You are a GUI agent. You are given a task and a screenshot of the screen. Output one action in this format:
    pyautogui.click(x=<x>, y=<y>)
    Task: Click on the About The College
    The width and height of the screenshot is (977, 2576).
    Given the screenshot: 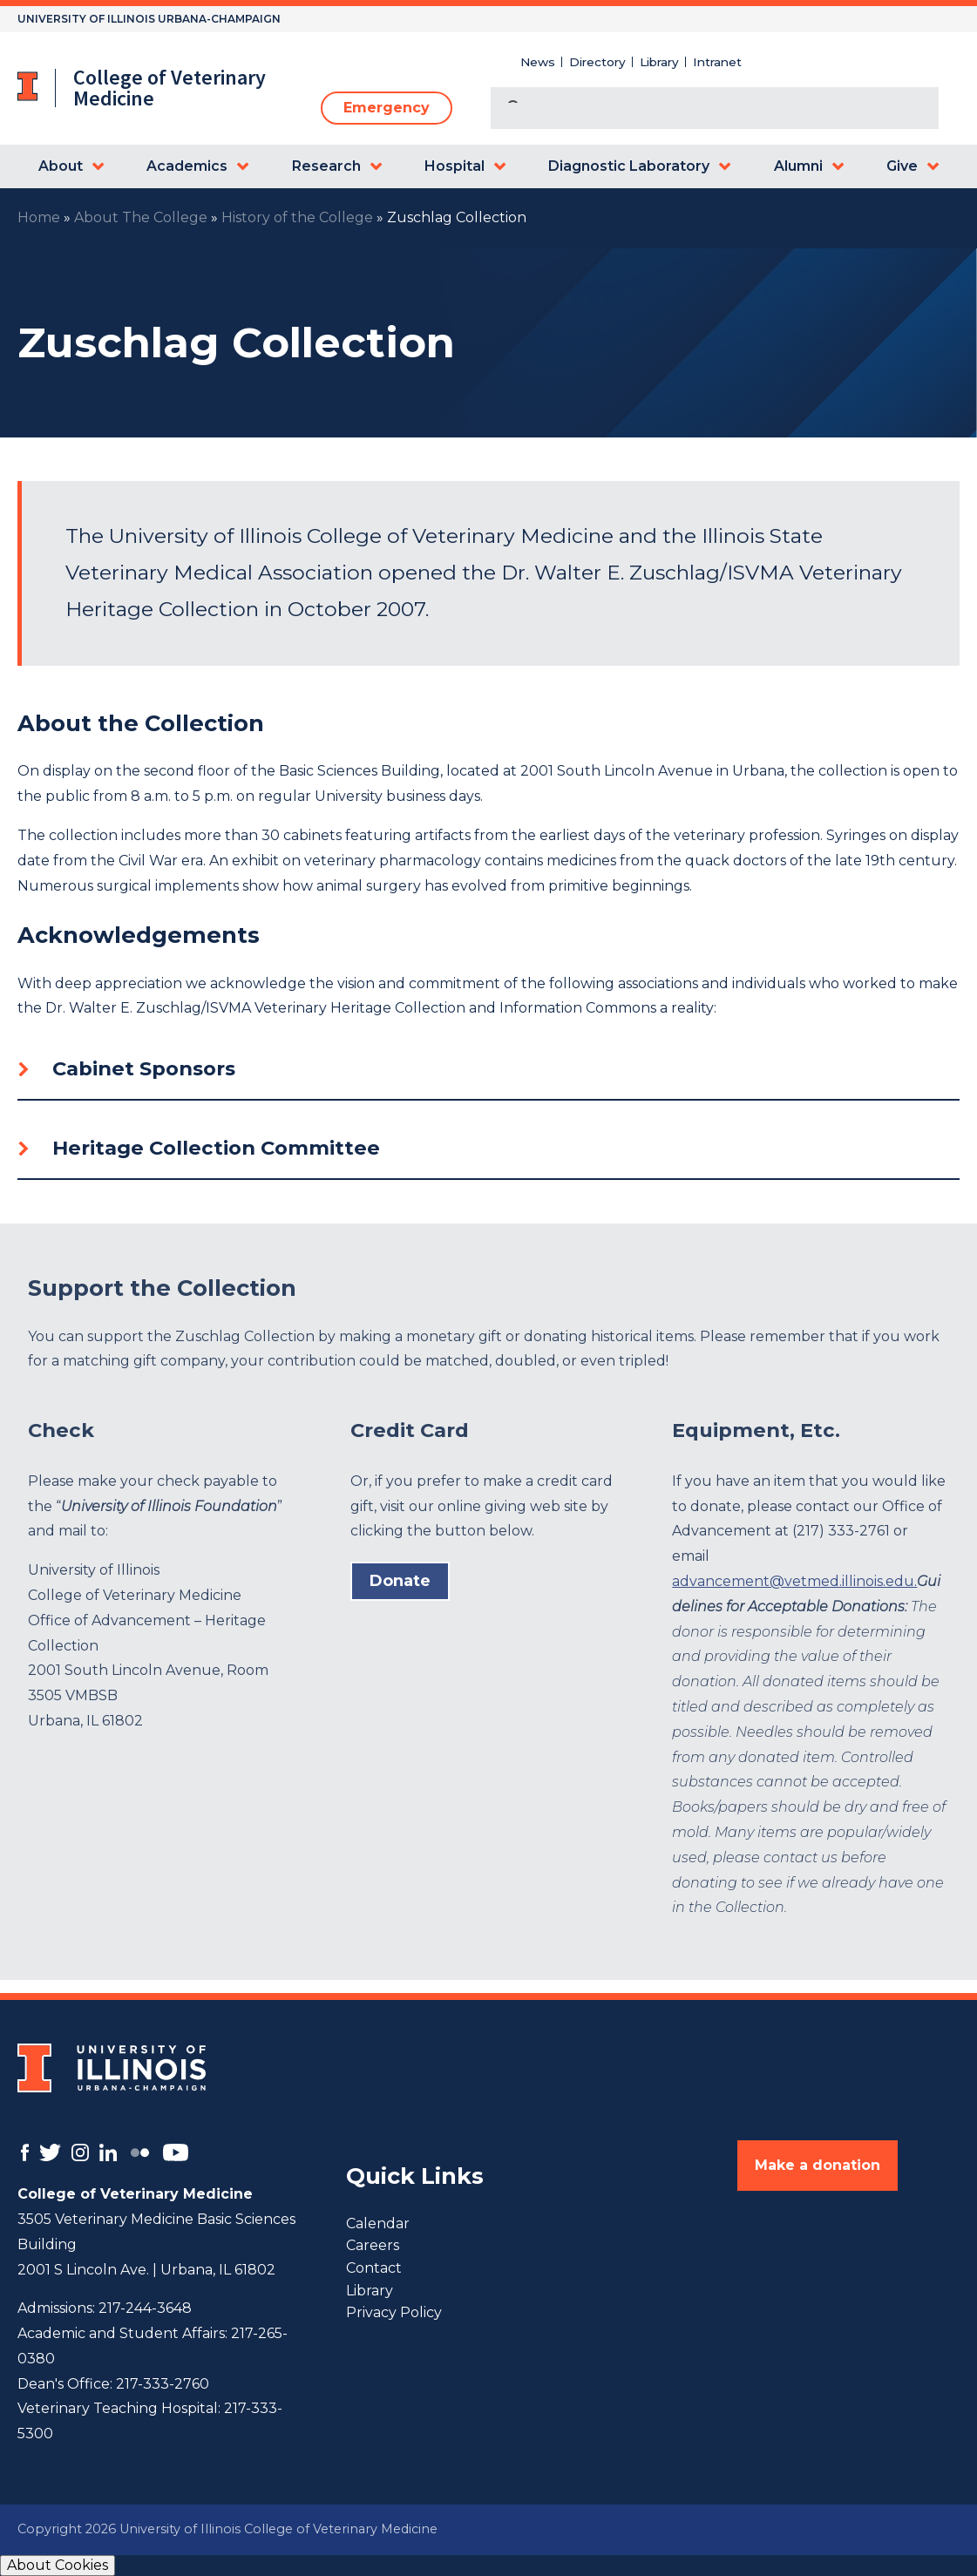 What is the action you would take?
    pyautogui.click(x=140, y=217)
    